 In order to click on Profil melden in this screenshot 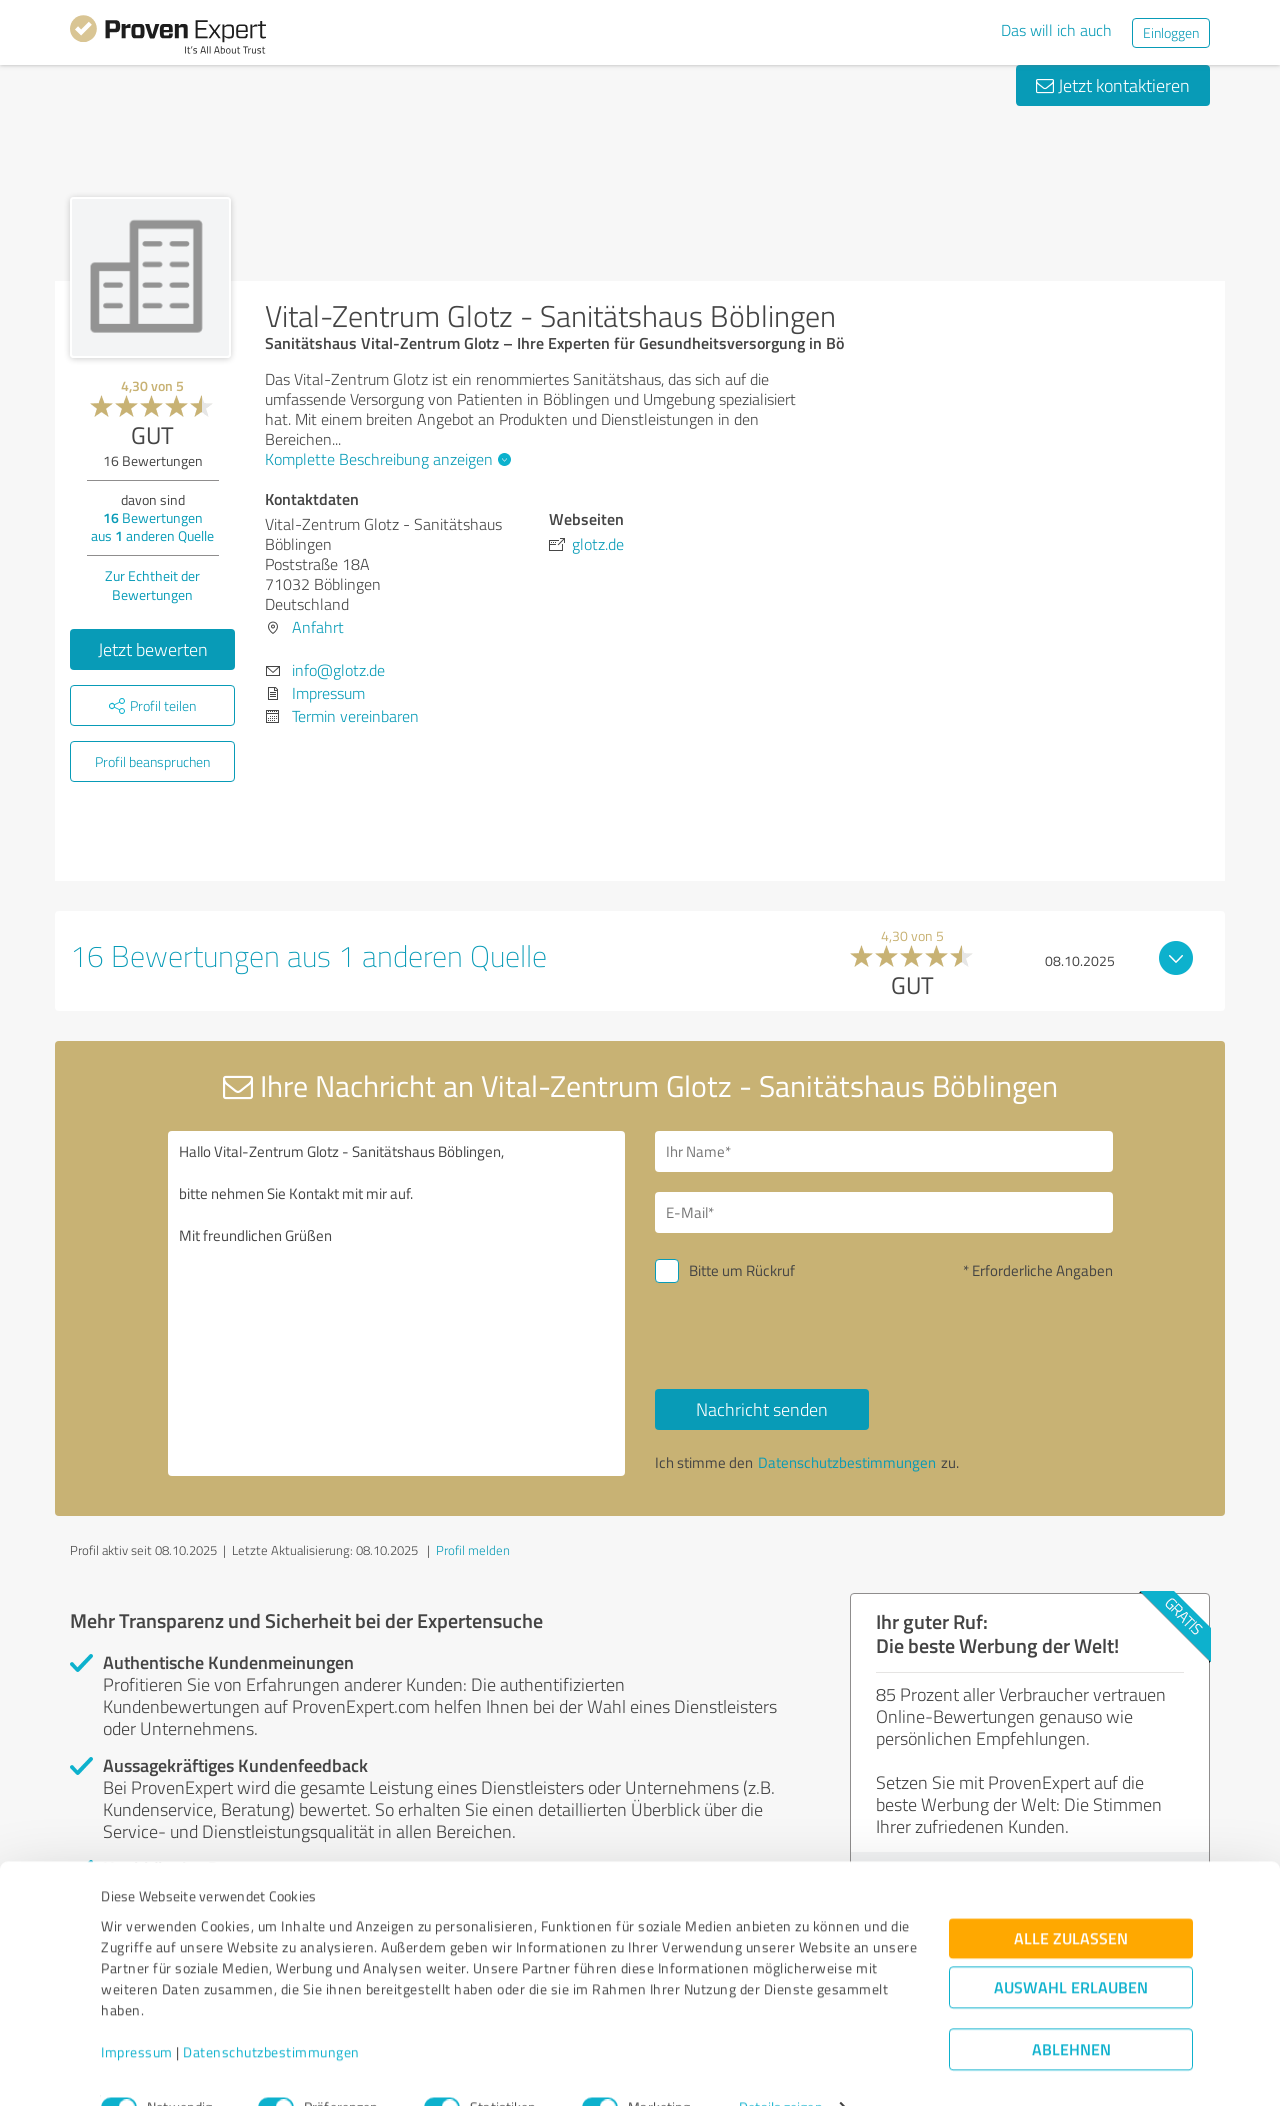, I will do `click(473, 1550)`.